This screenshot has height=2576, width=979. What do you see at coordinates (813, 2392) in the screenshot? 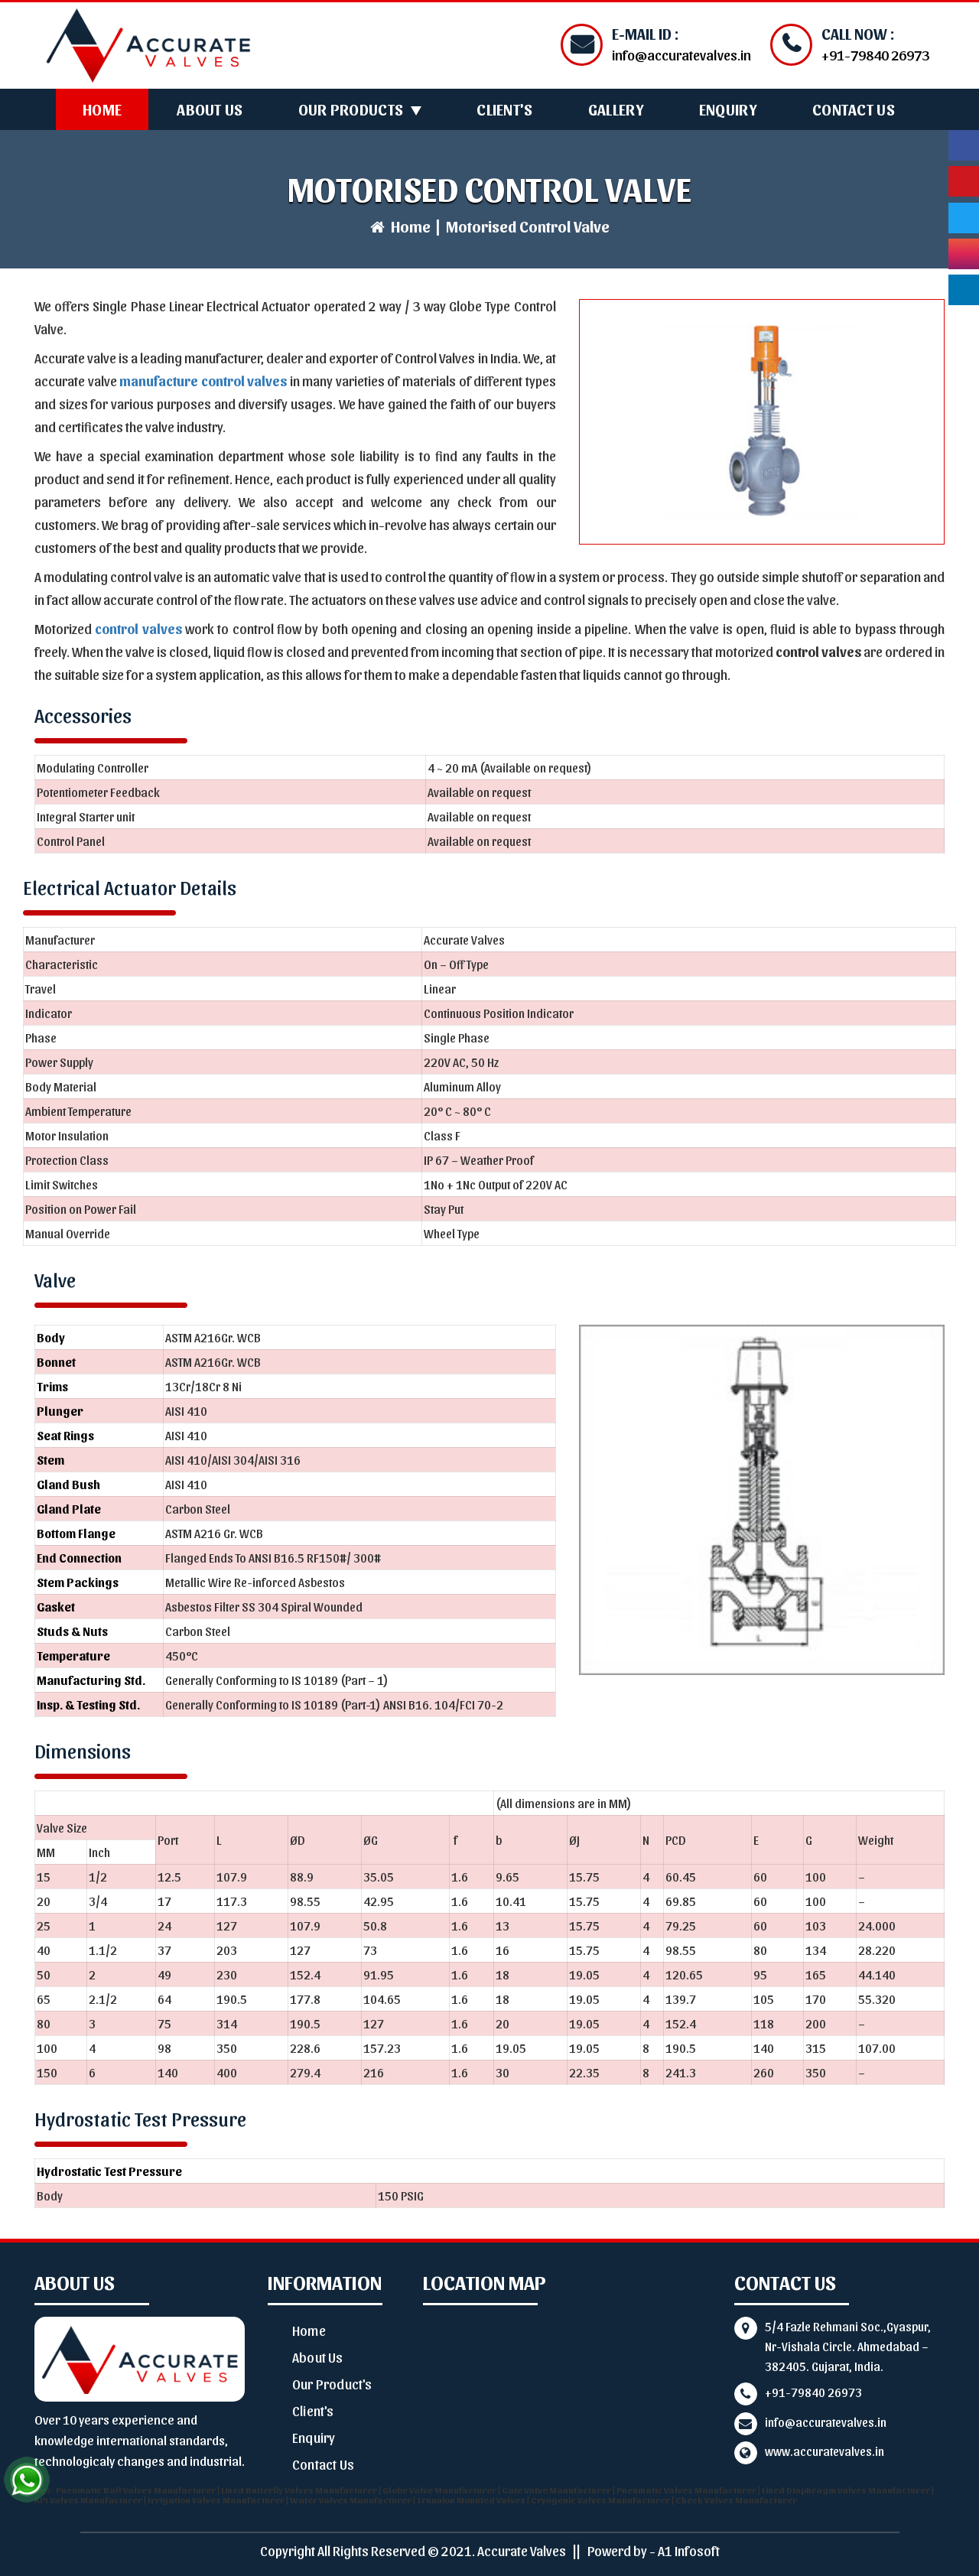
I see `+91-79840 26973` at bounding box center [813, 2392].